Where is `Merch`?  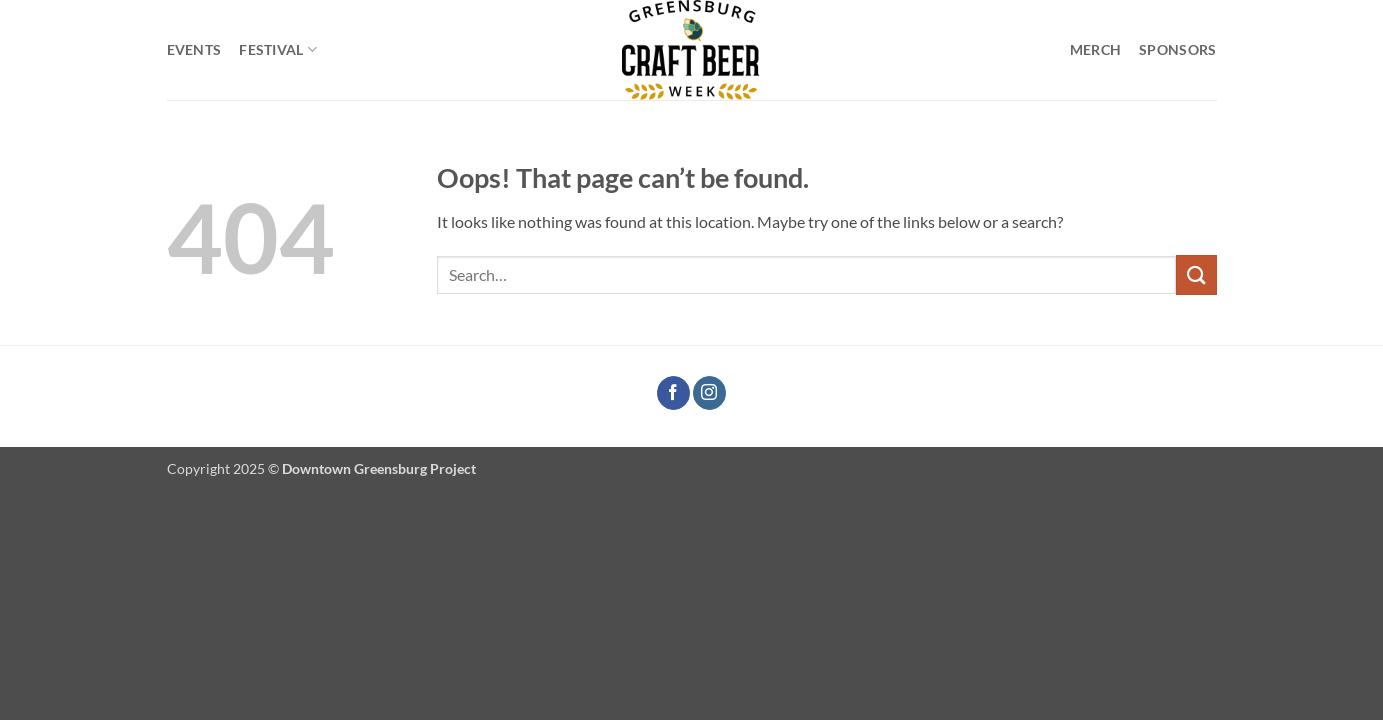 Merch is located at coordinates (1095, 49).